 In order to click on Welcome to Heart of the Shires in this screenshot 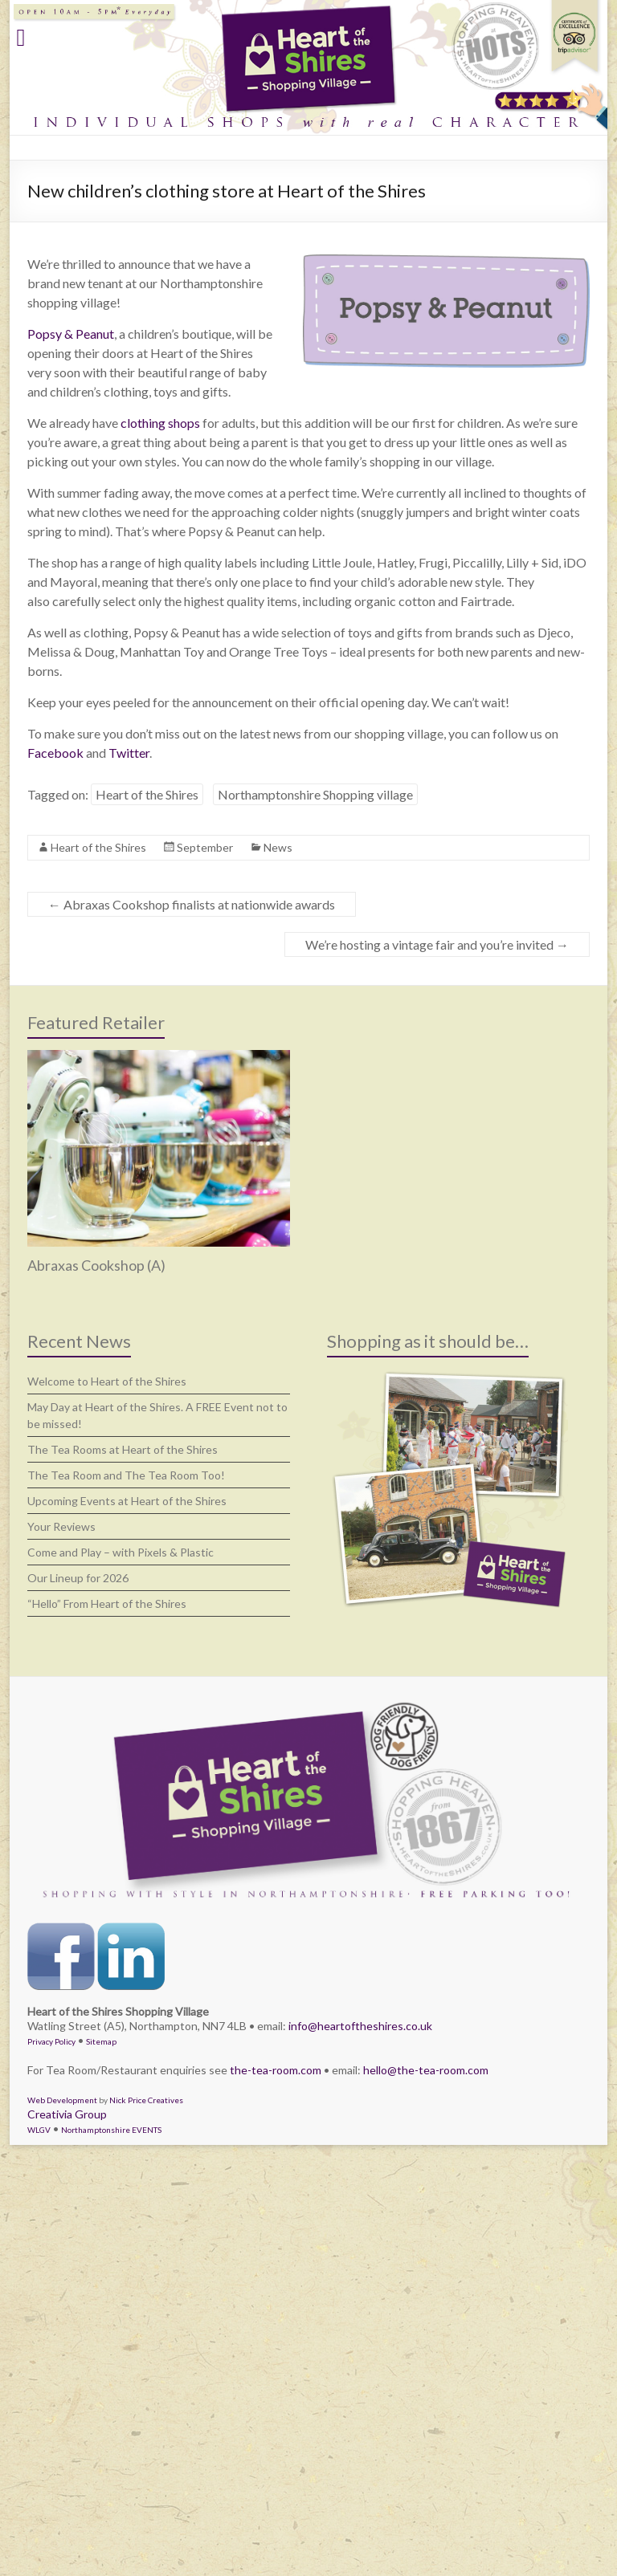, I will do `click(106, 1381)`.